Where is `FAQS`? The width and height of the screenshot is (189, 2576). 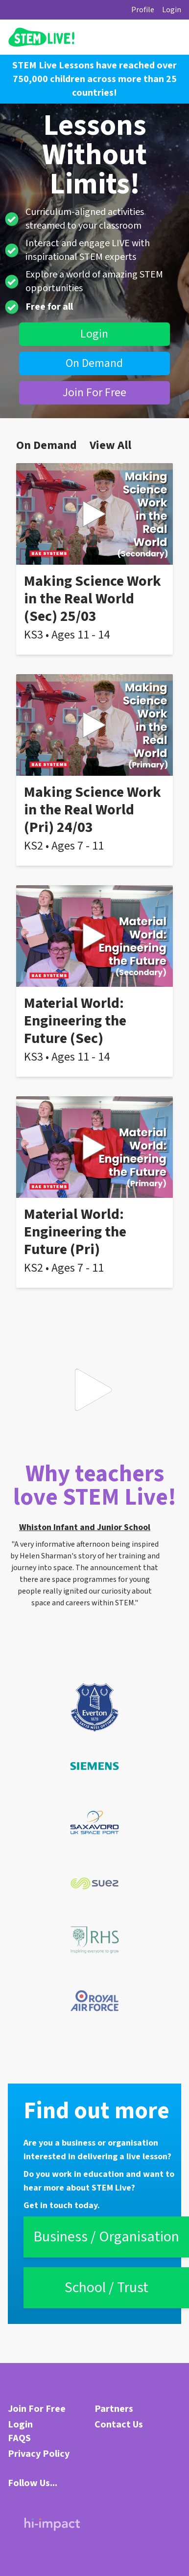 FAQS is located at coordinates (19, 2438).